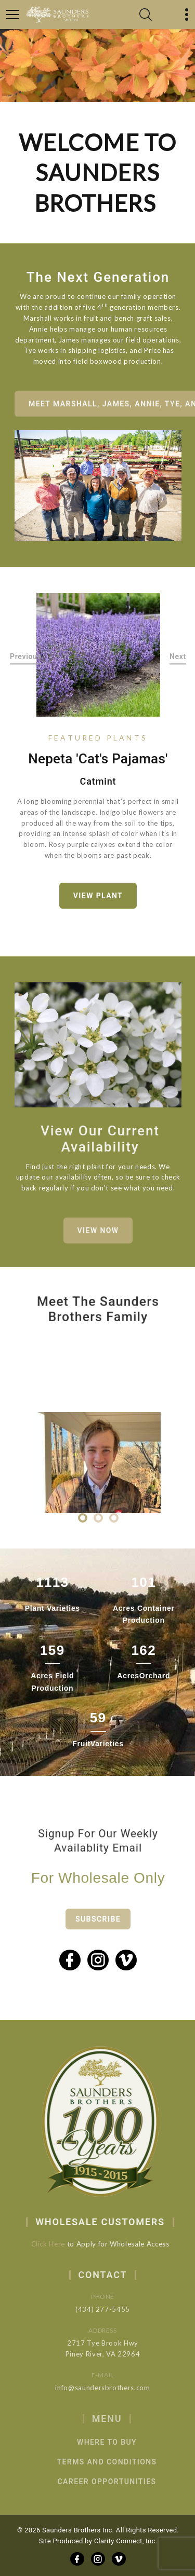 Image resolution: width=195 pixels, height=2576 pixels. I want to click on [option], so click(98, 655).